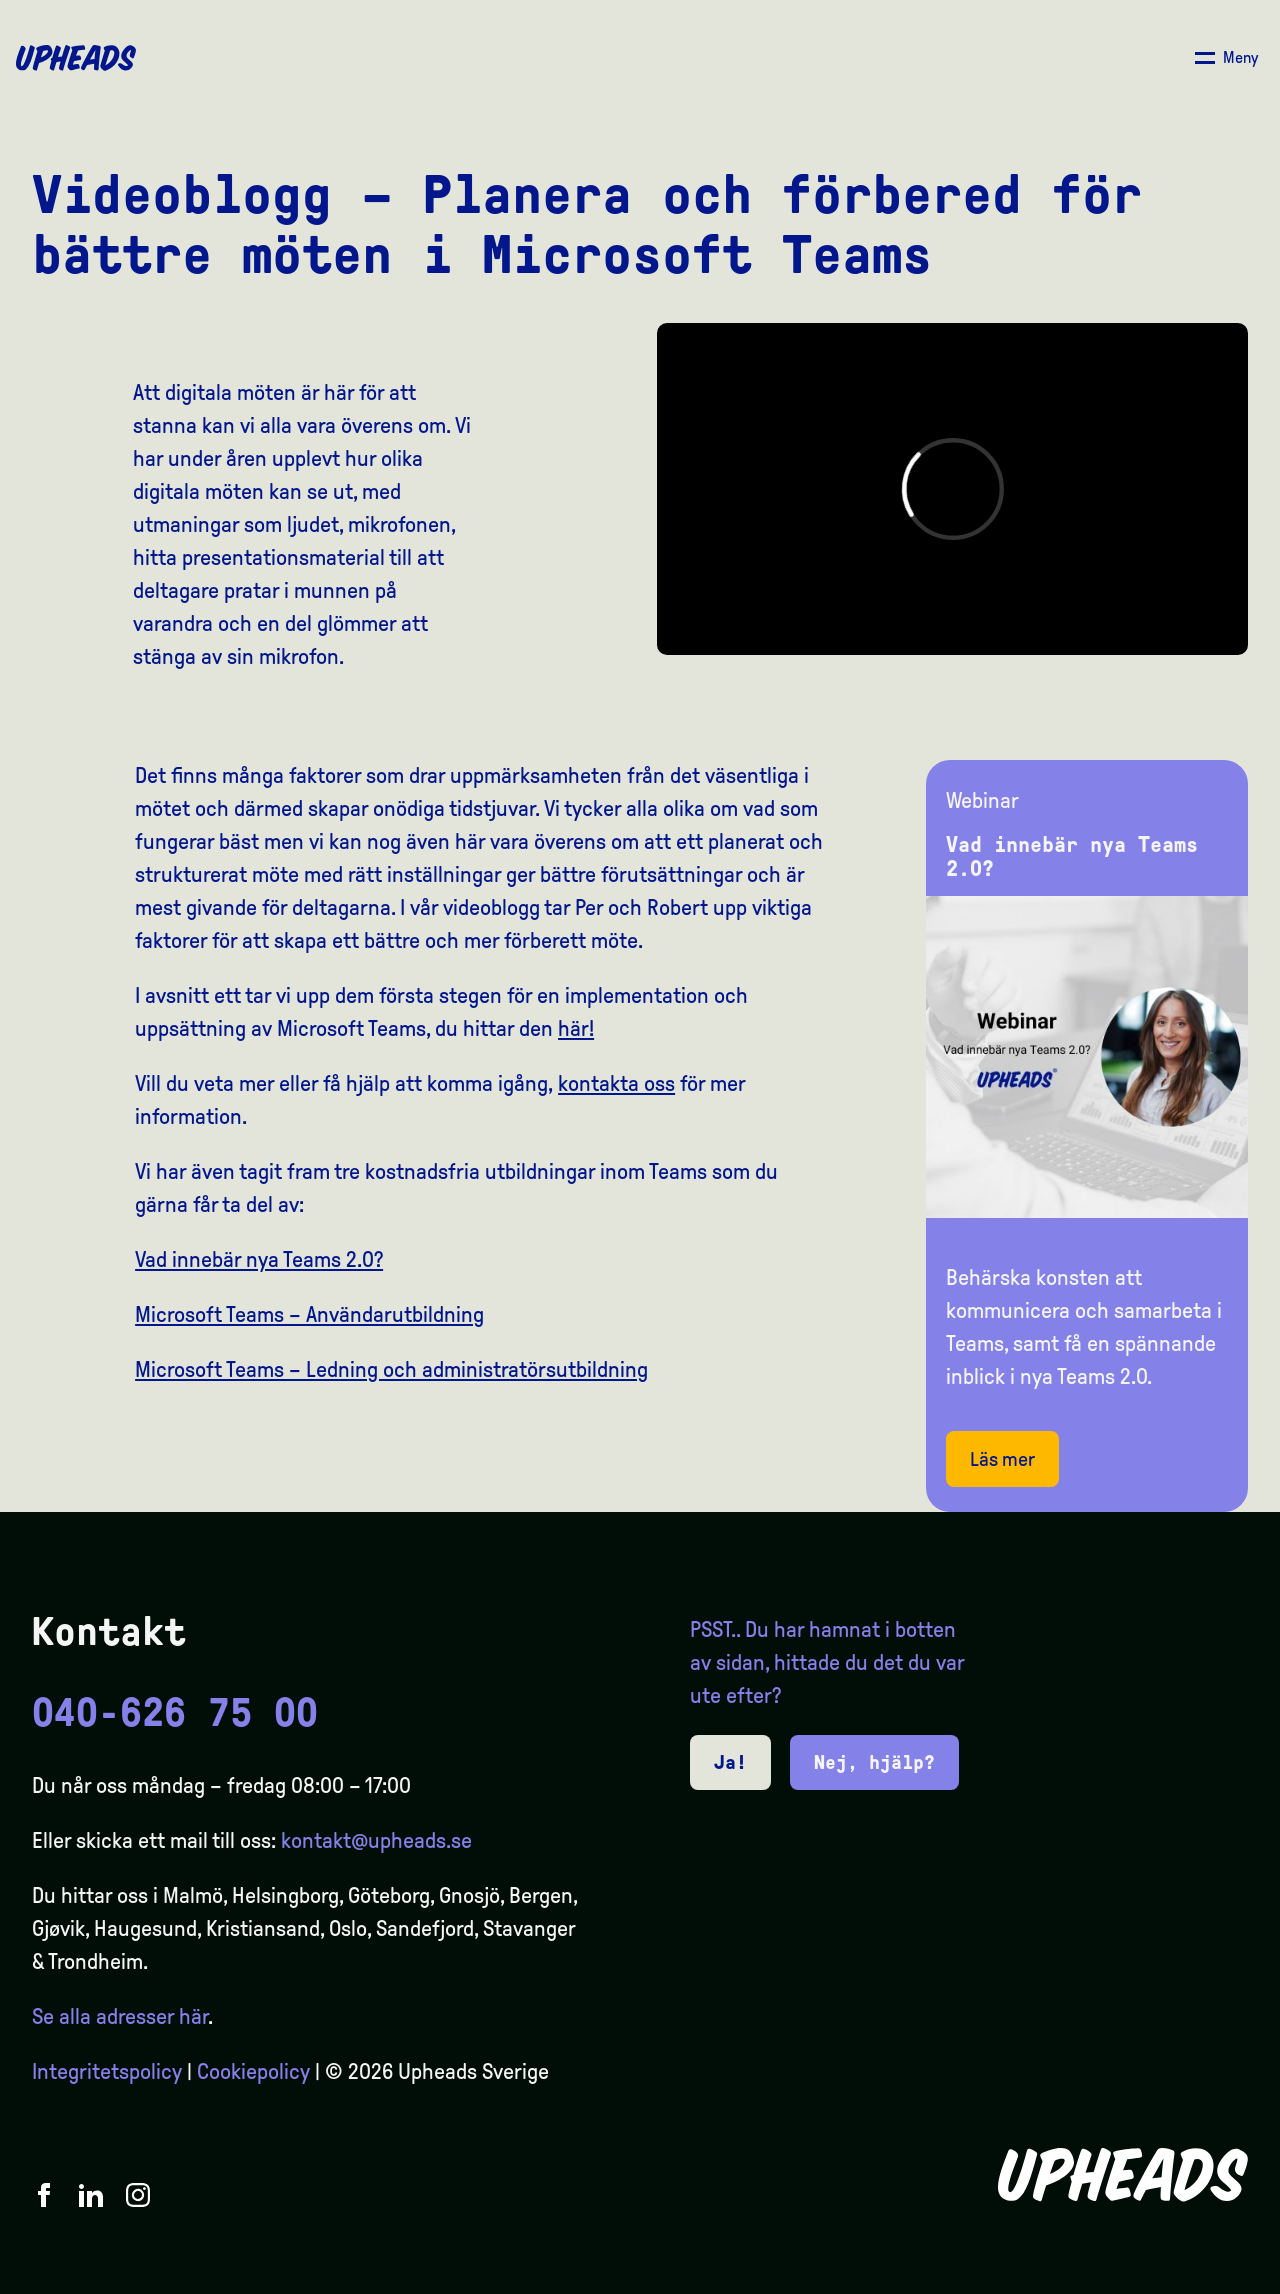 The image size is (1280, 2294). Describe the element at coordinates (616, 1084) in the screenshot. I see `kontakta oss` at that location.